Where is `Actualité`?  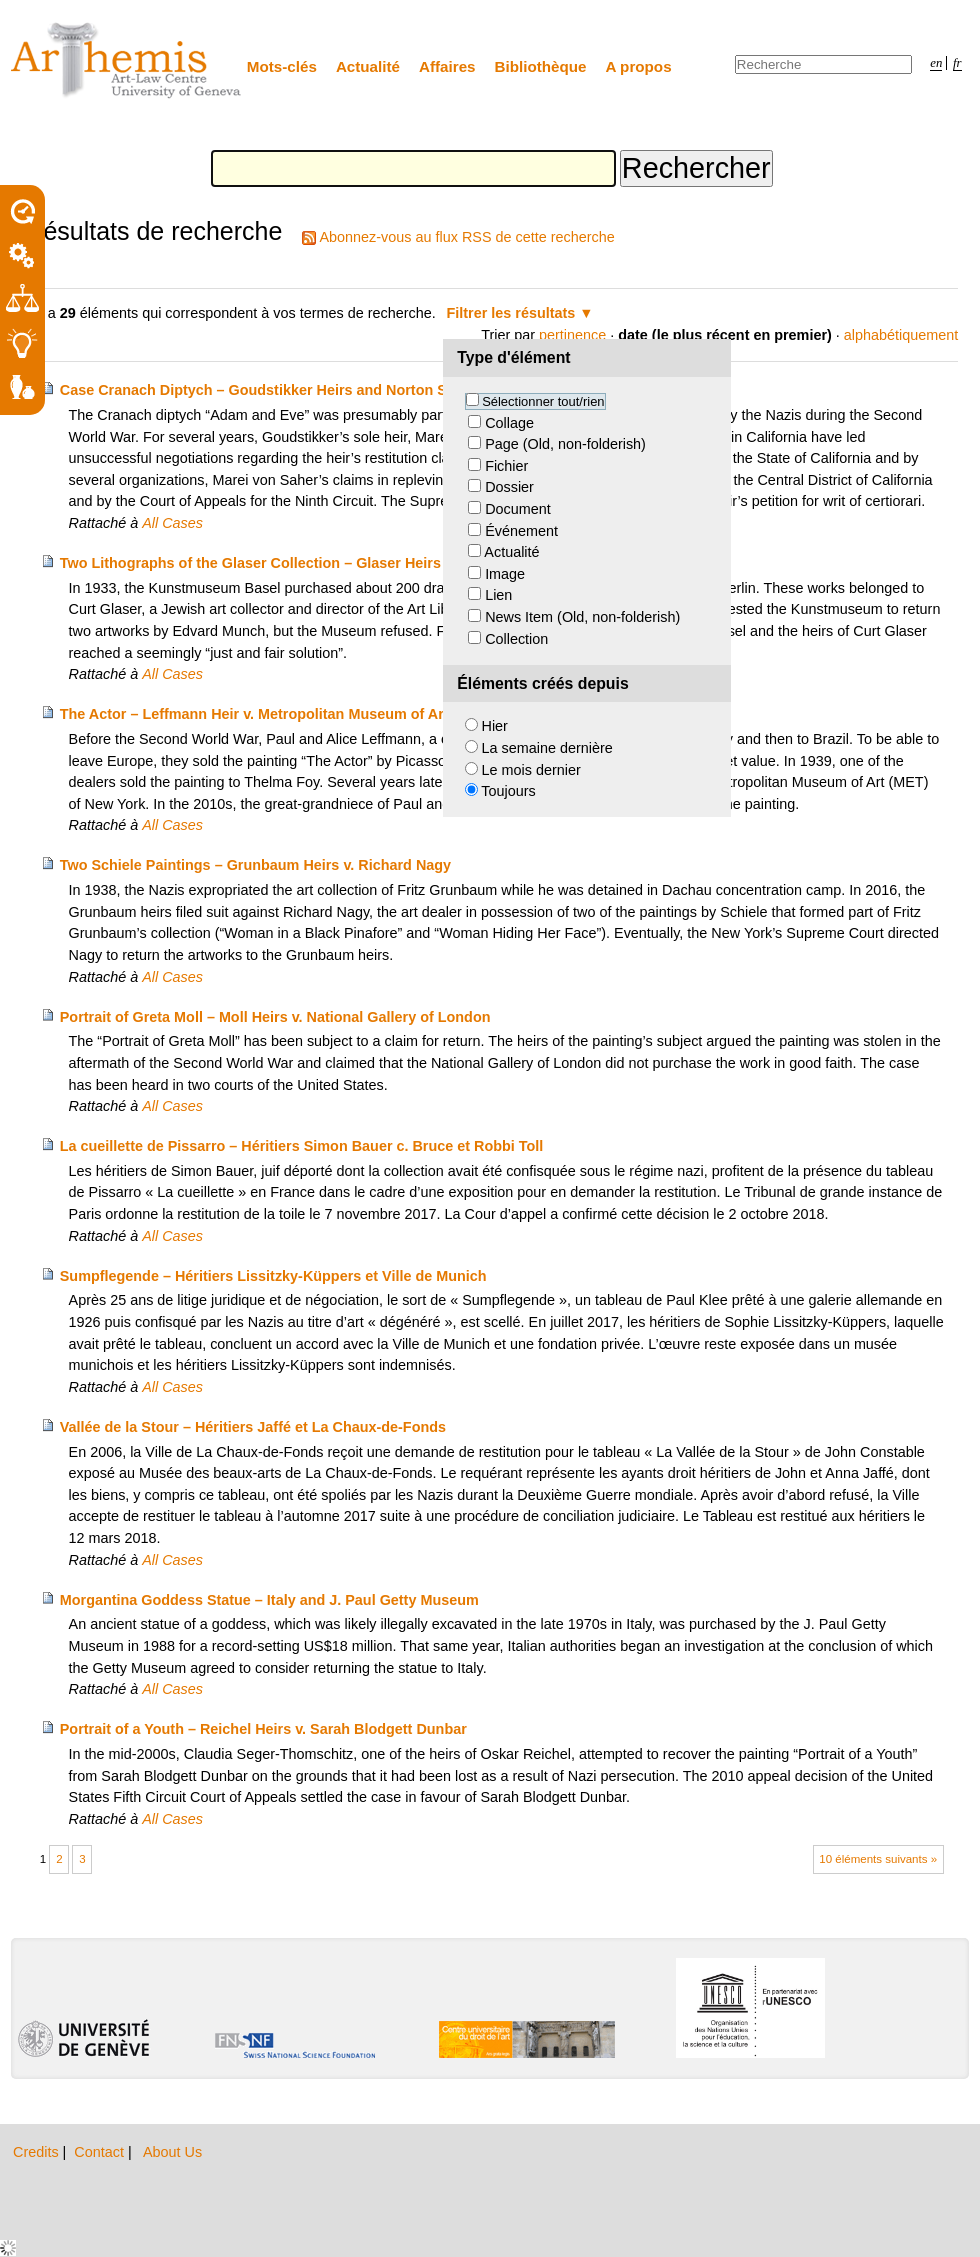 Actualité is located at coordinates (368, 66).